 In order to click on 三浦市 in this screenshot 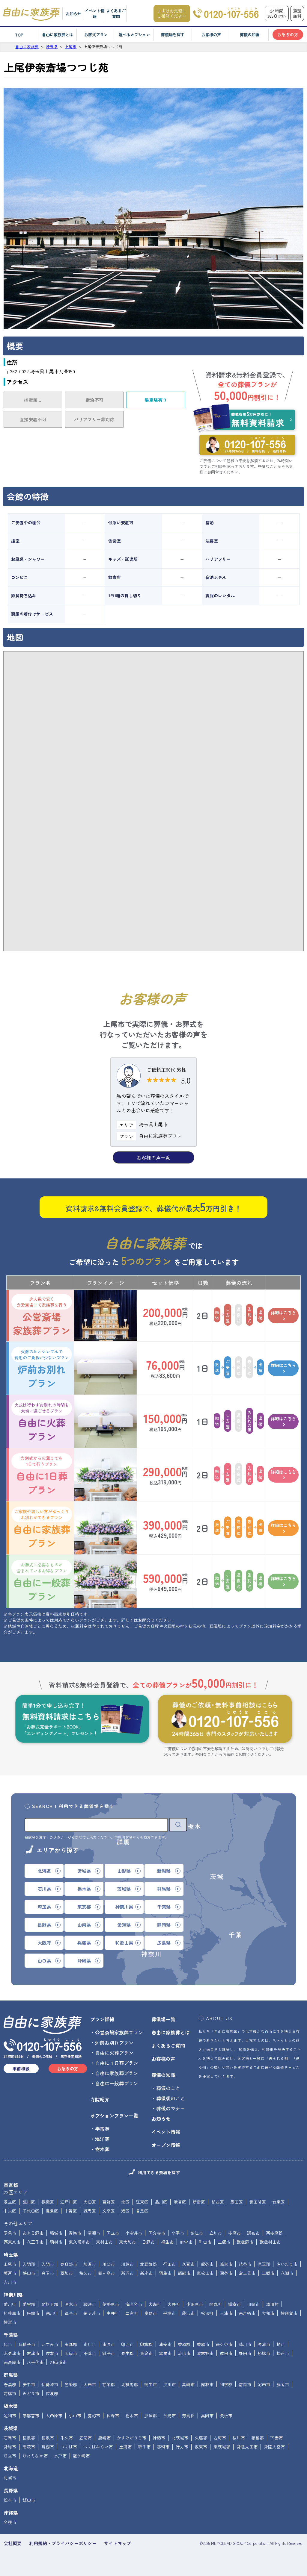, I will do `click(226, 2313)`.